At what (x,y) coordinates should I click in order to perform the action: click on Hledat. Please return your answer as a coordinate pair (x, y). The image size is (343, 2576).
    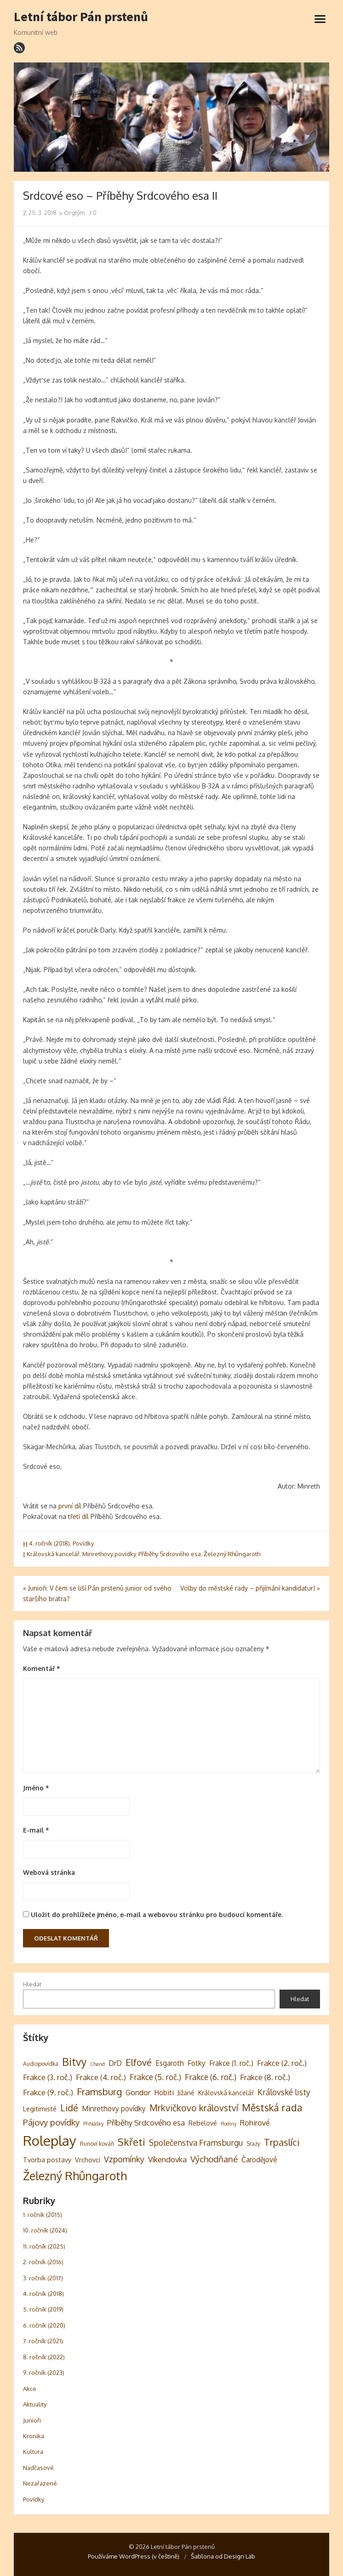
    Looking at the image, I should click on (32, 1984).